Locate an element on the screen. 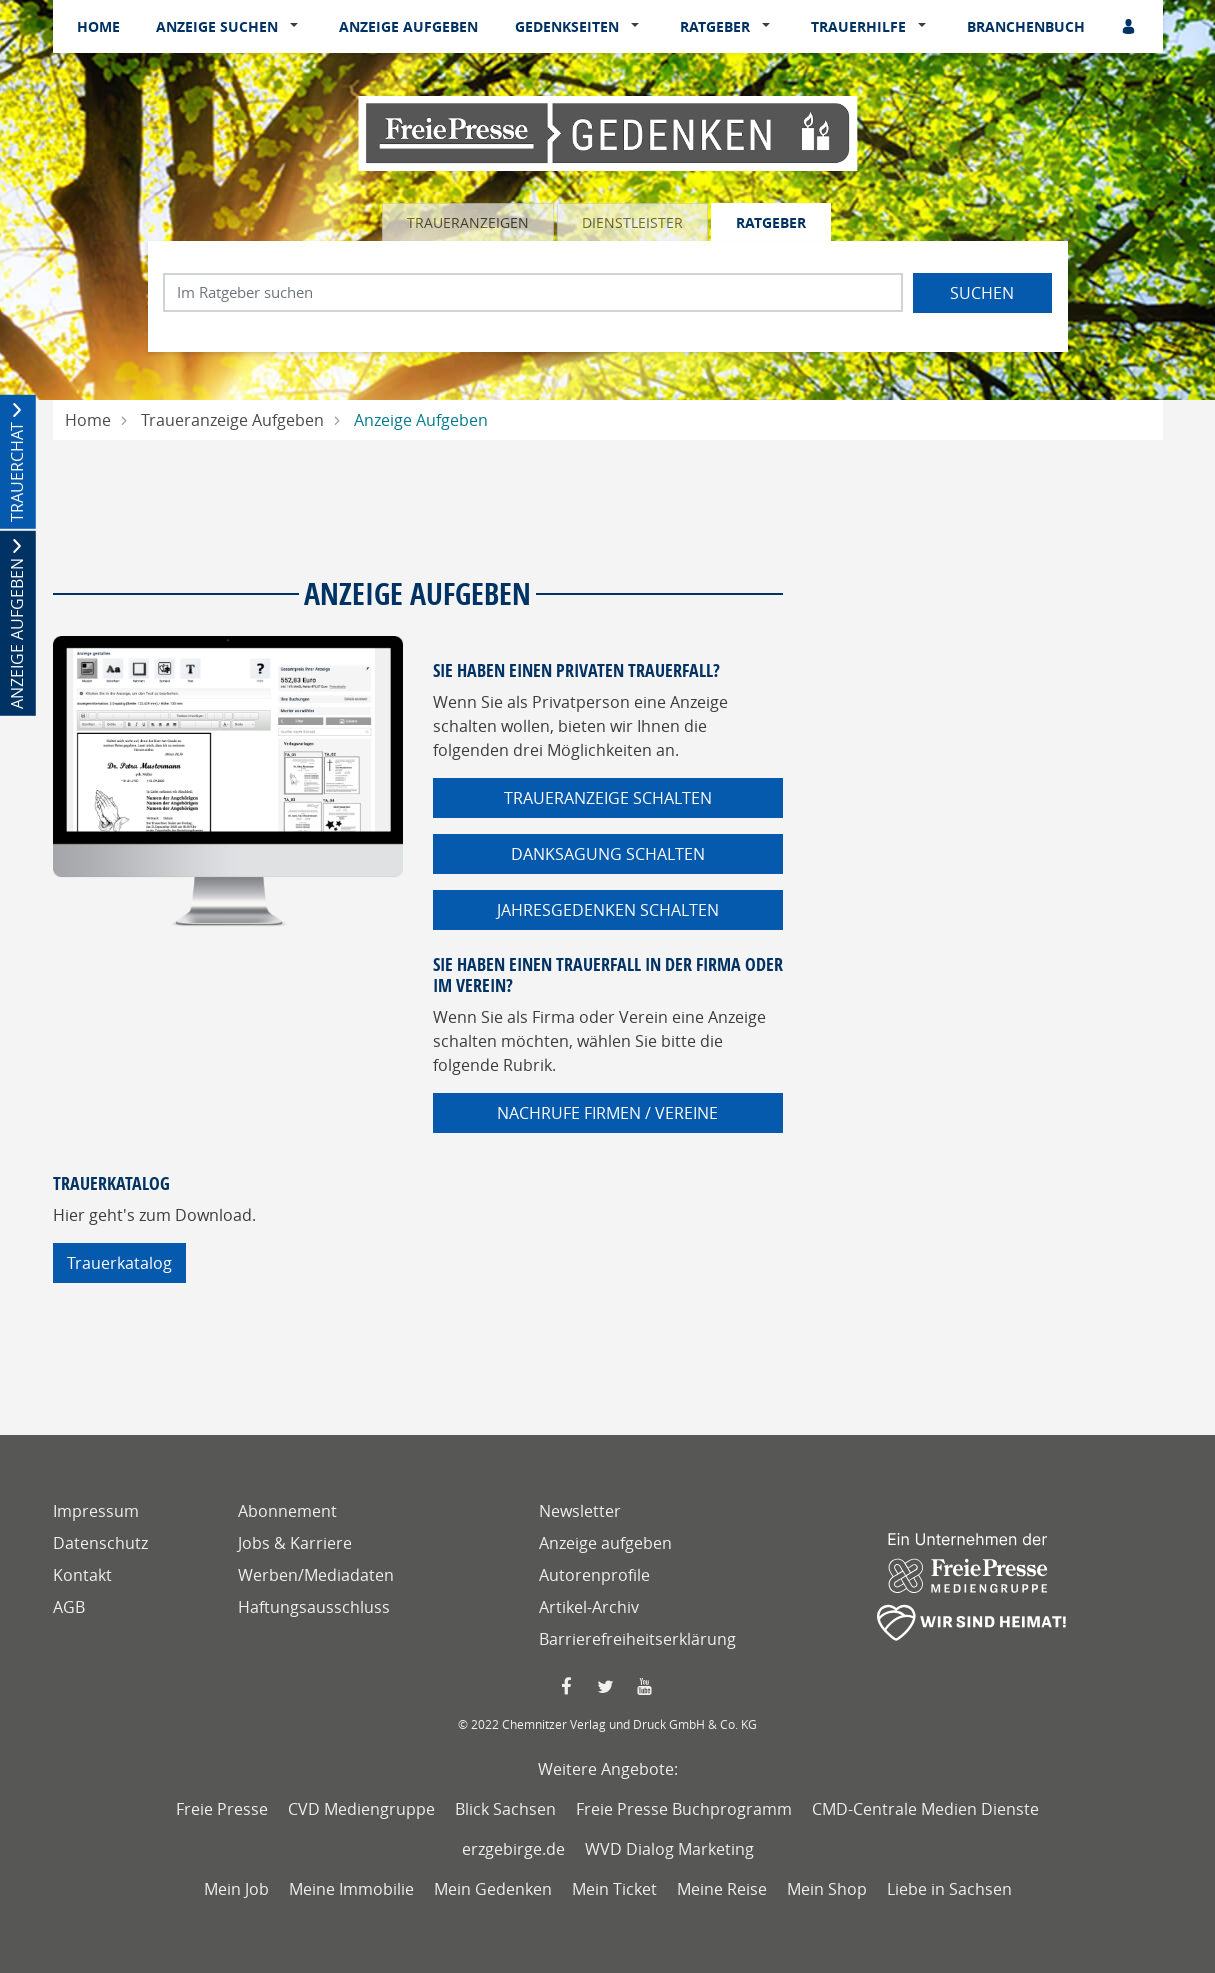 This screenshot has height=1973, width=1215. AGB is located at coordinates (69, 1607).